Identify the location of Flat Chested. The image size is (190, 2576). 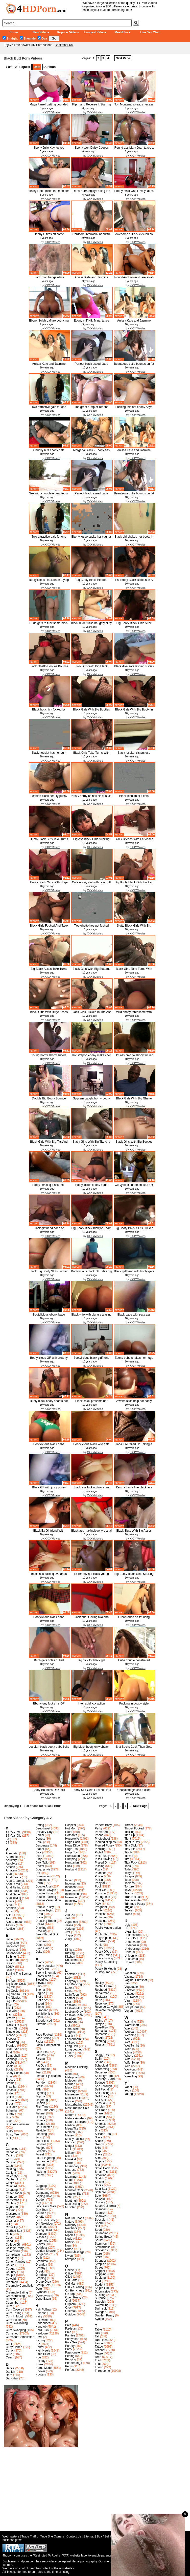
(43, 2127).